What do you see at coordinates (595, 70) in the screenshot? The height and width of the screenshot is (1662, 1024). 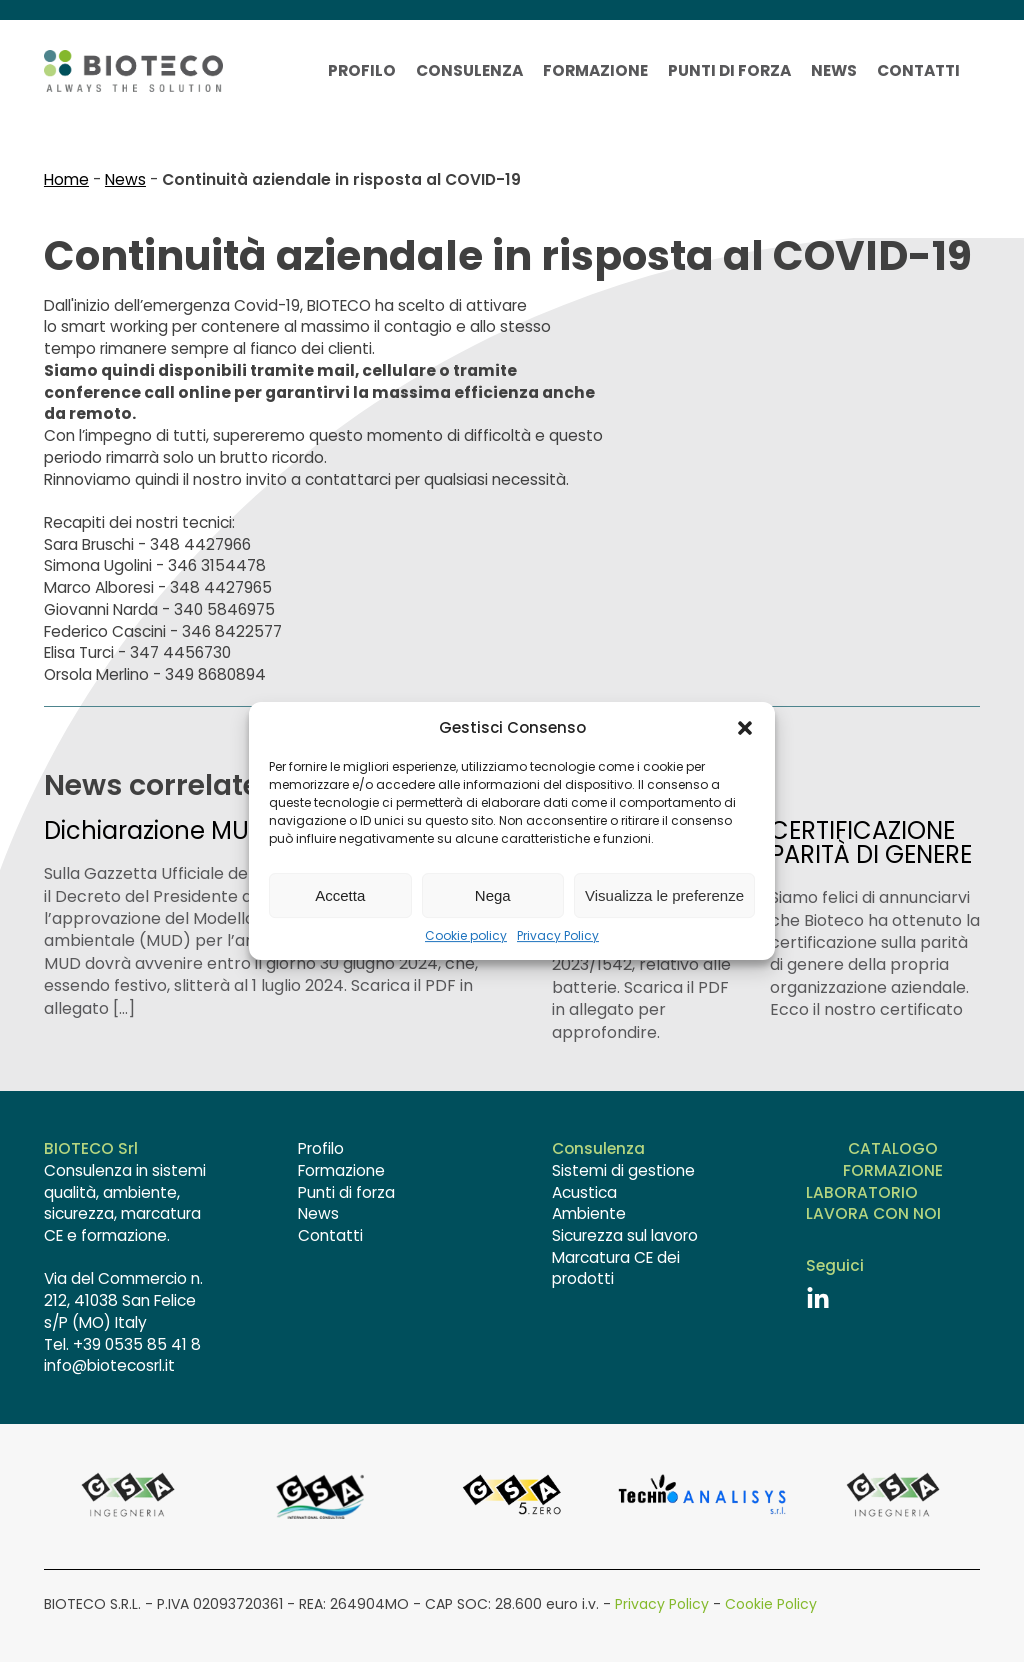 I see `Formazione` at bounding box center [595, 70].